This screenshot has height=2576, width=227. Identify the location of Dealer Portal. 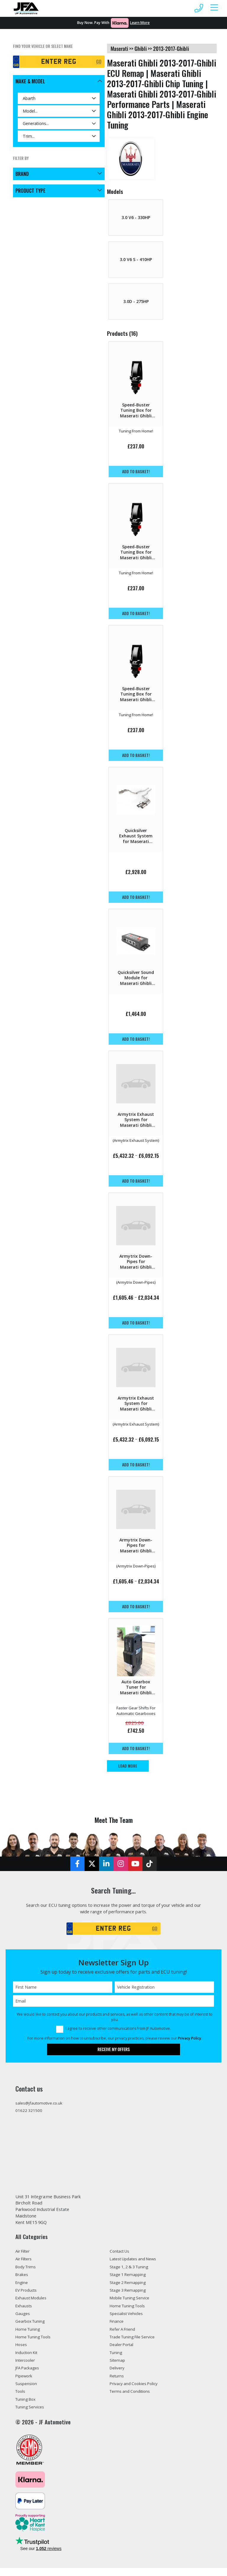
(123, 2351).